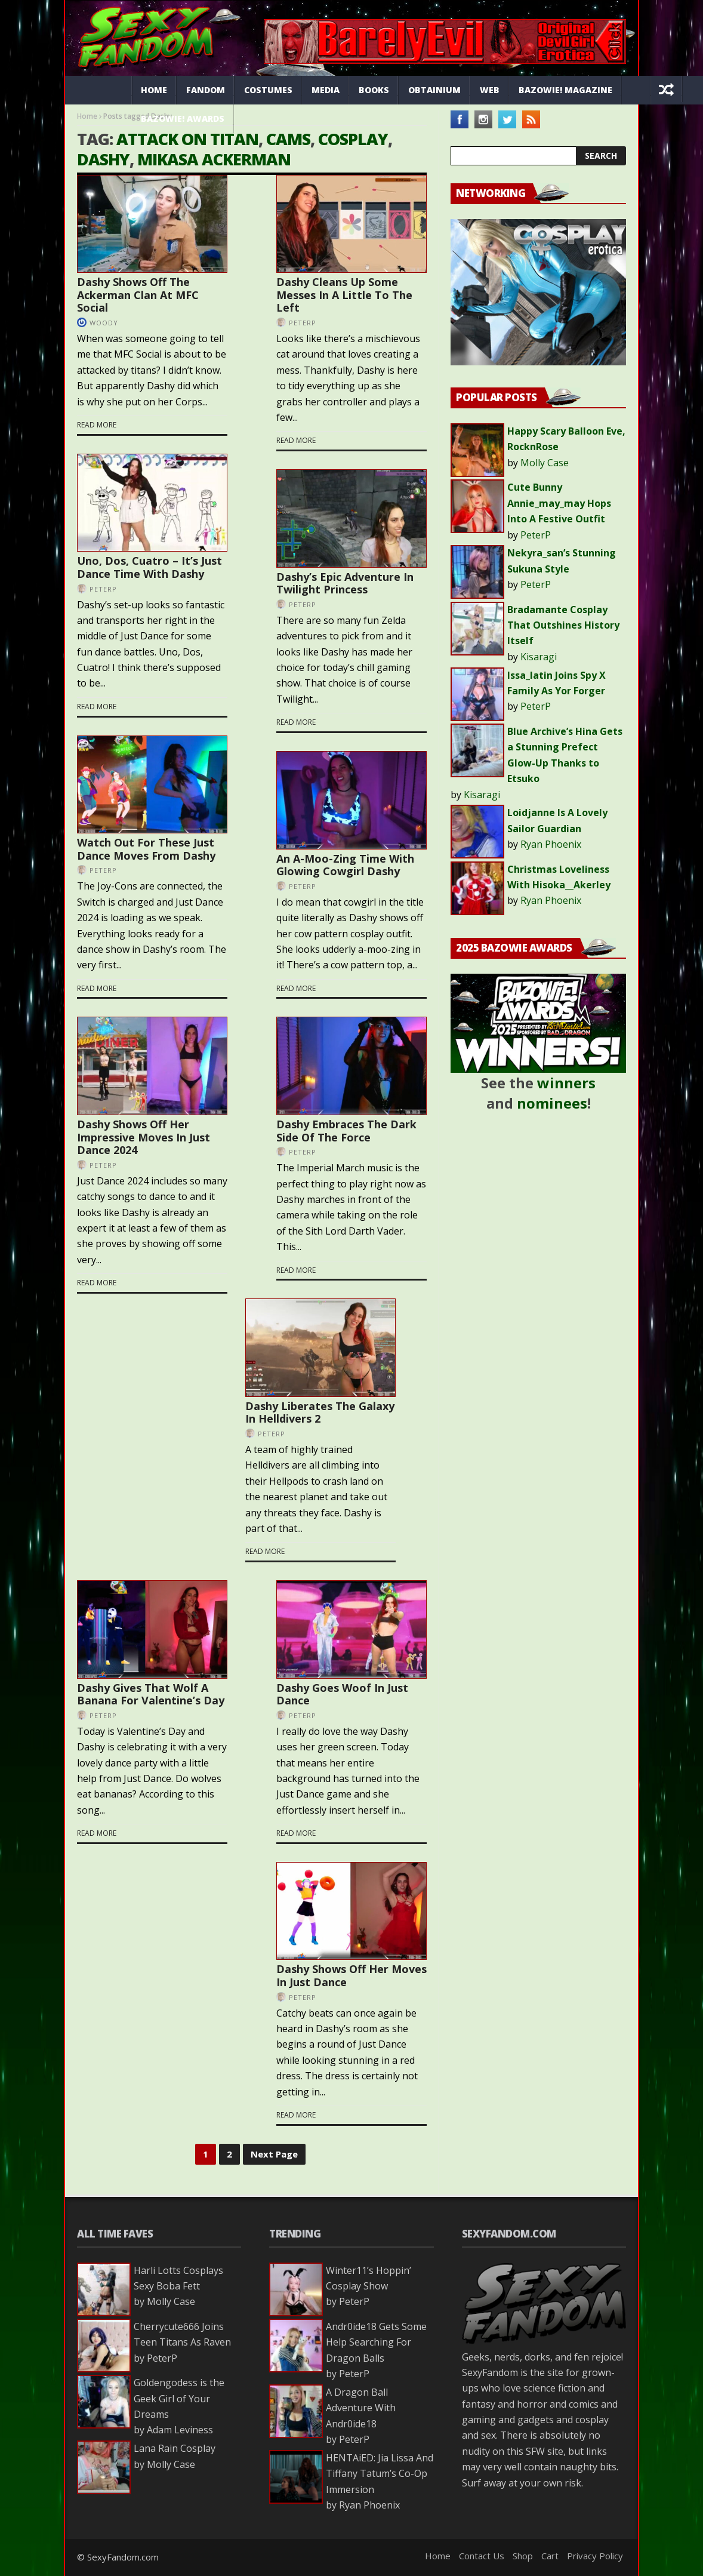 The image size is (703, 2576). Describe the element at coordinates (552, 1103) in the screenshot. I see `nominees` at that location.